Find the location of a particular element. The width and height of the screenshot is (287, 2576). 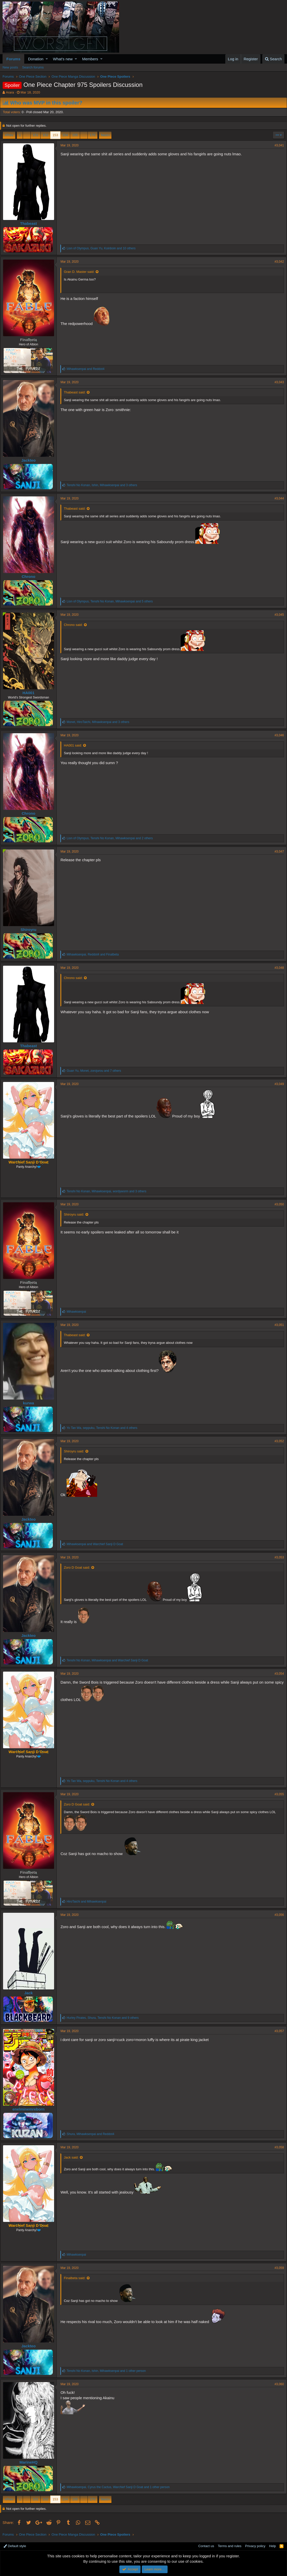

Shiroyru said: is located at coordinates (76, 1214).